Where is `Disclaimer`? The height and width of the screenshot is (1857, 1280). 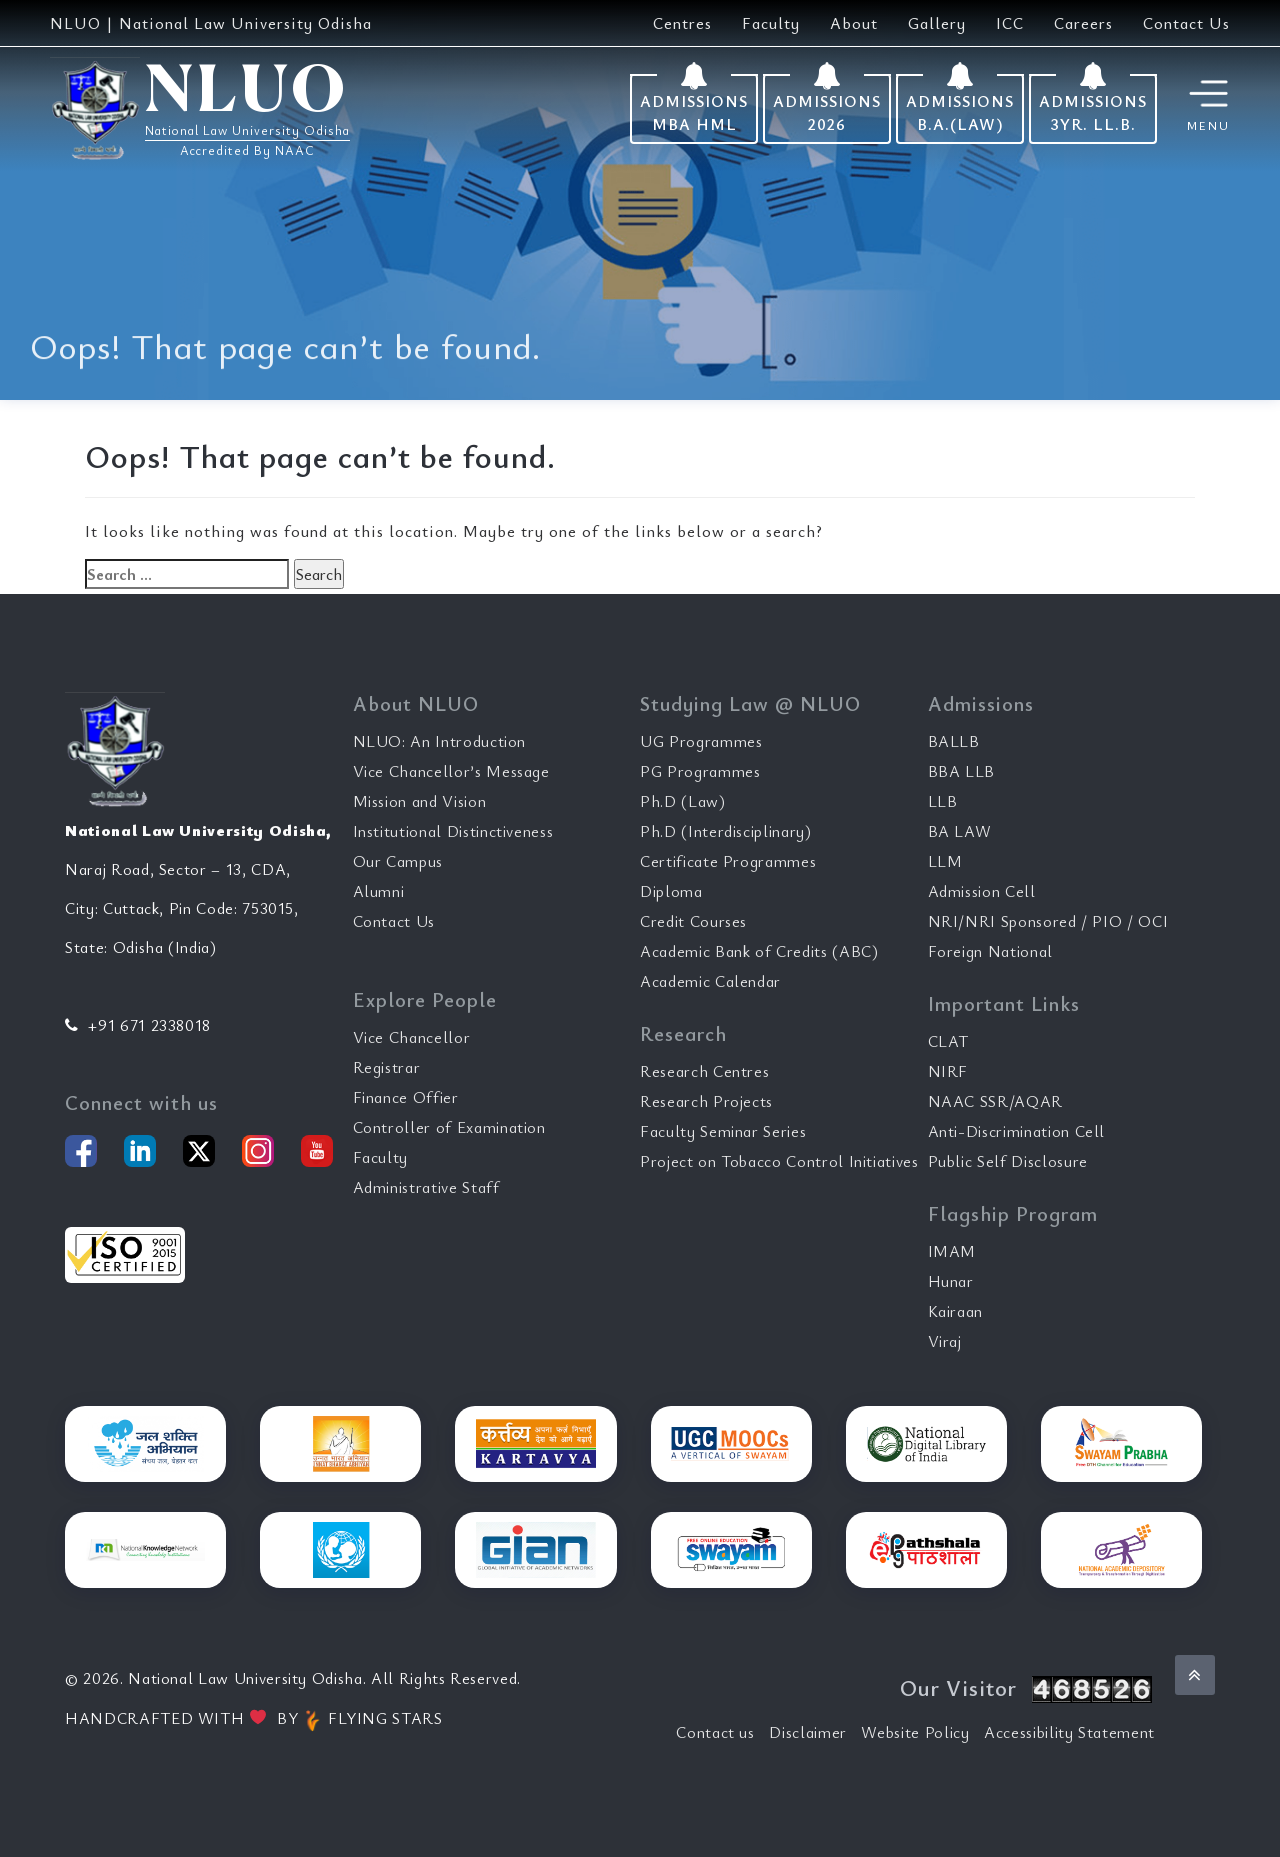 Disclaimer is located at coordinates (808, 1732).